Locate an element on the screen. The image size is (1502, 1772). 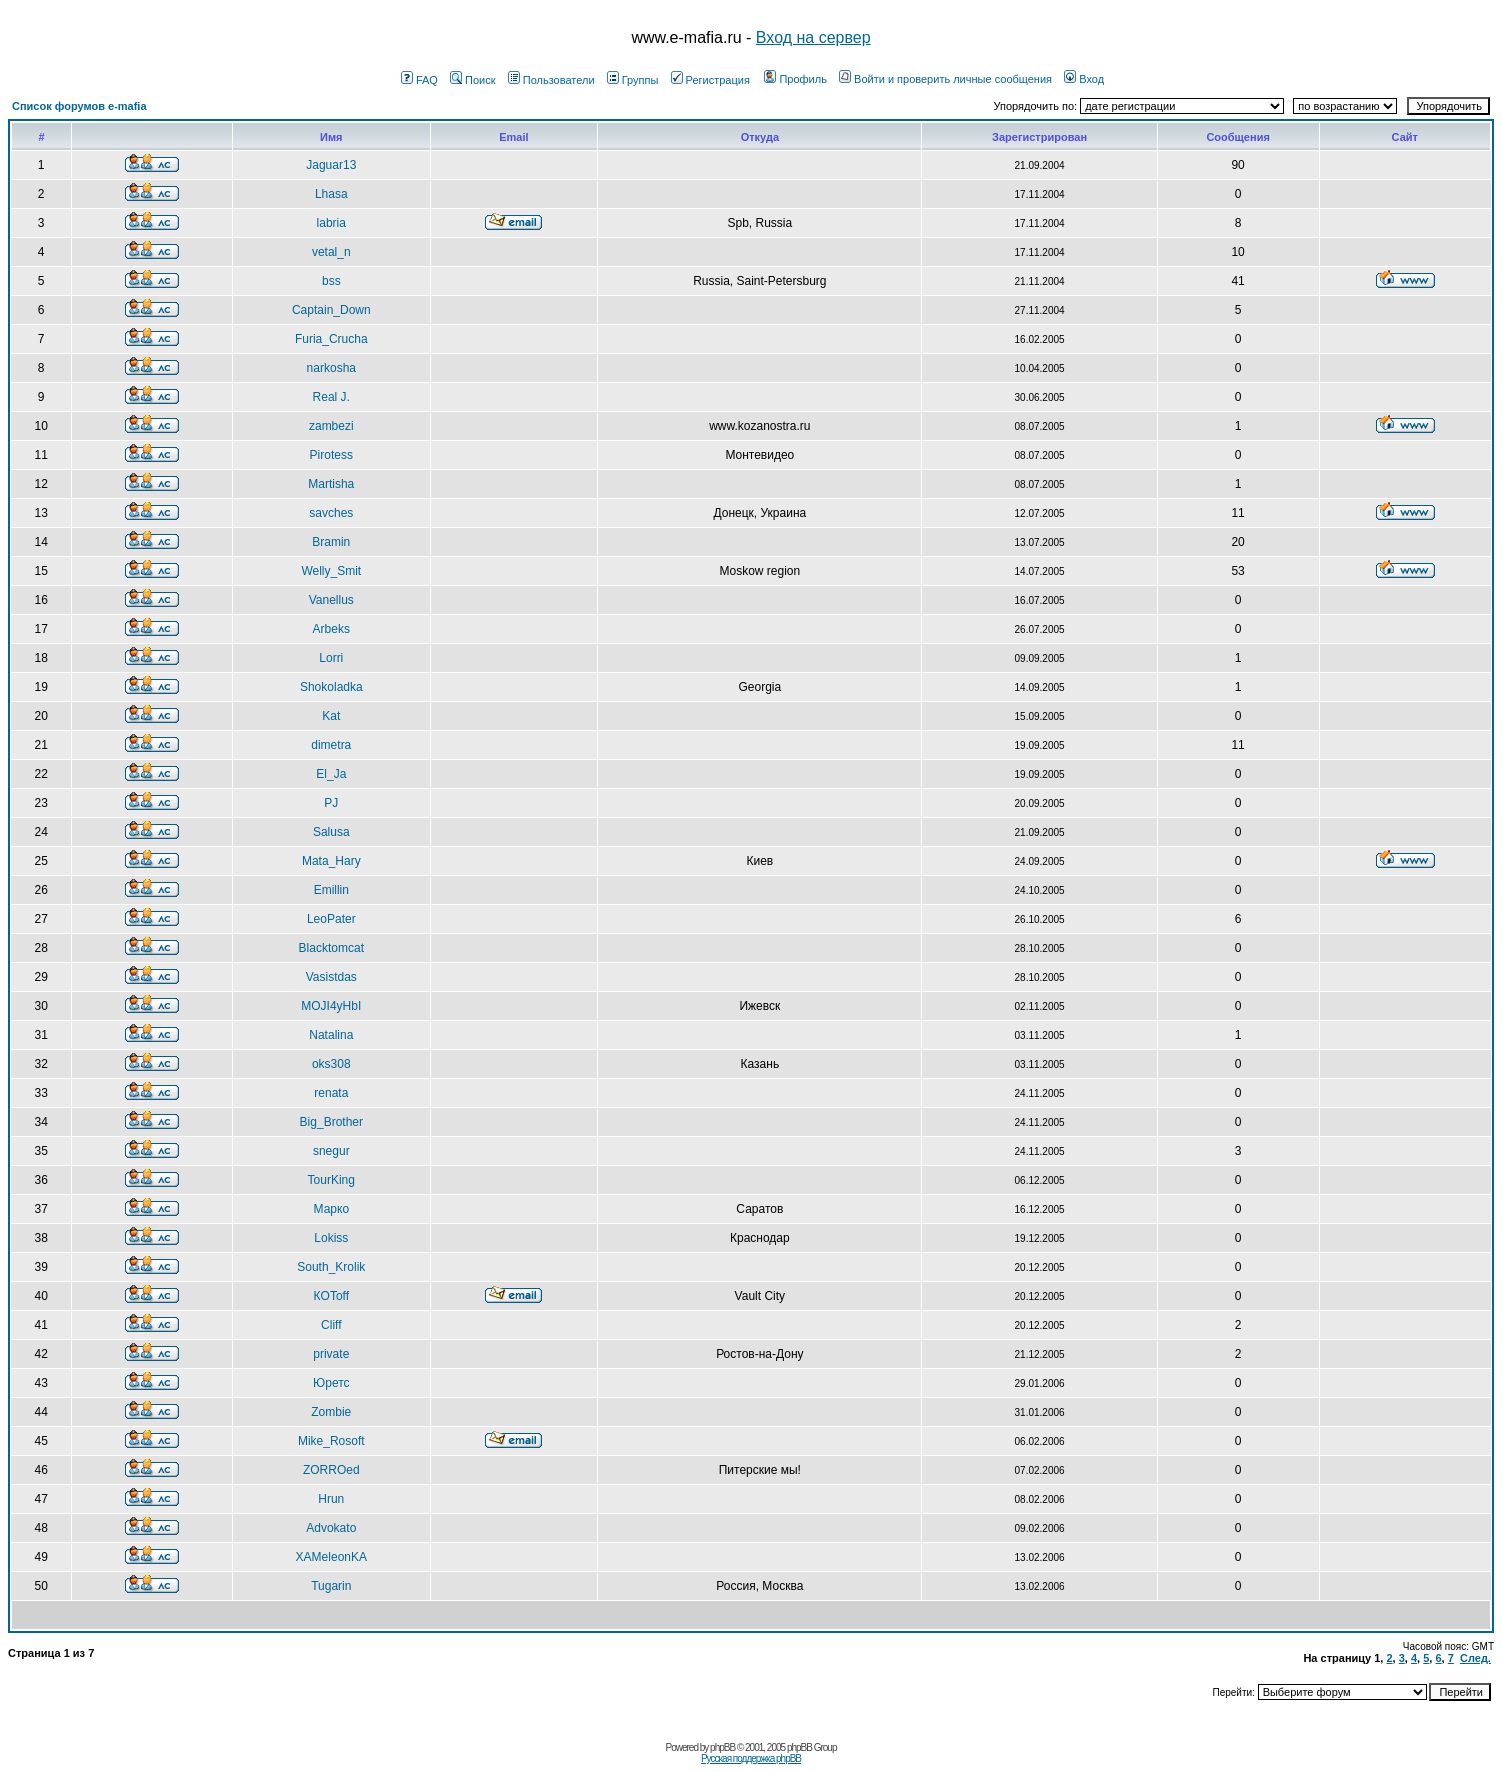
Список форумов e-mafia is located at coordinates (79, 106).